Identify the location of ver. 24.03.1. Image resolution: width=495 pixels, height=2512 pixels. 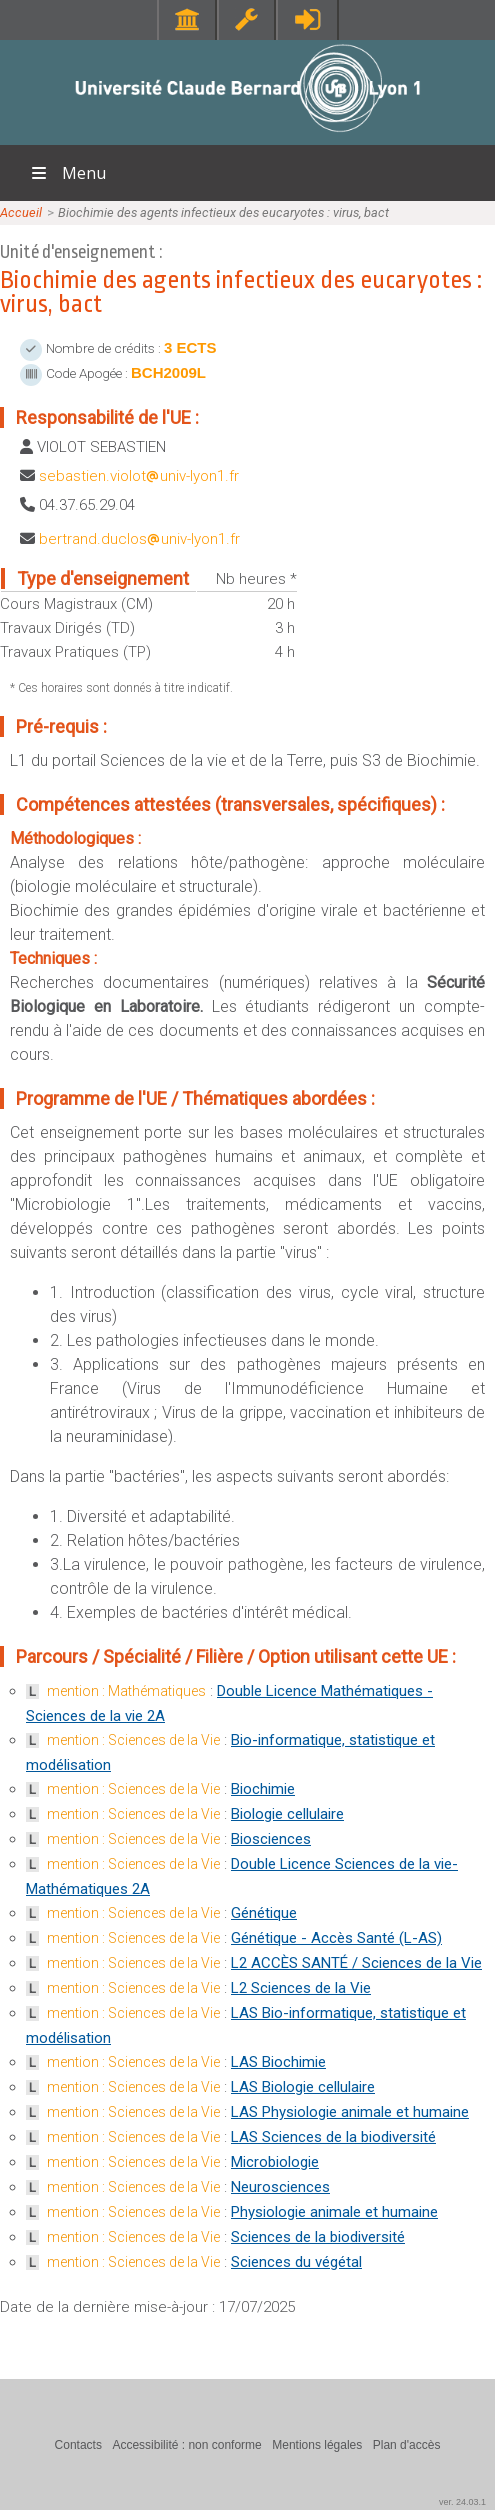
(462, 2502).